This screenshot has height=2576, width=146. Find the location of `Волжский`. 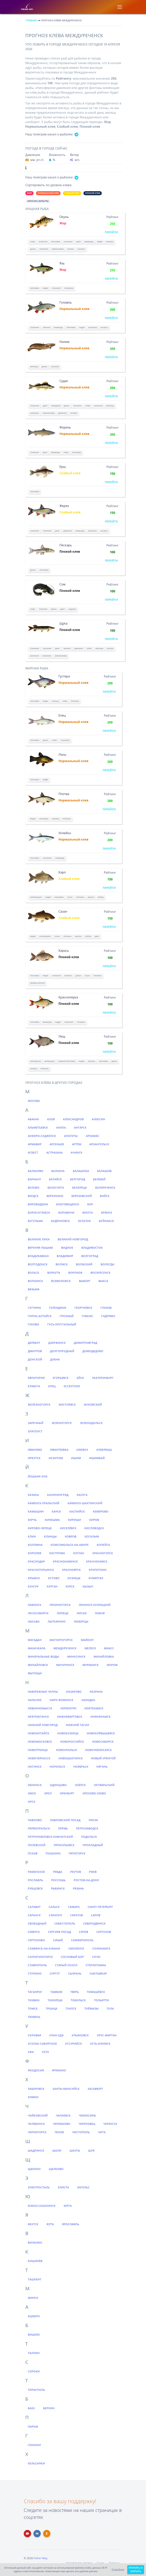

Волжский is located at coordinates (84, 1264).